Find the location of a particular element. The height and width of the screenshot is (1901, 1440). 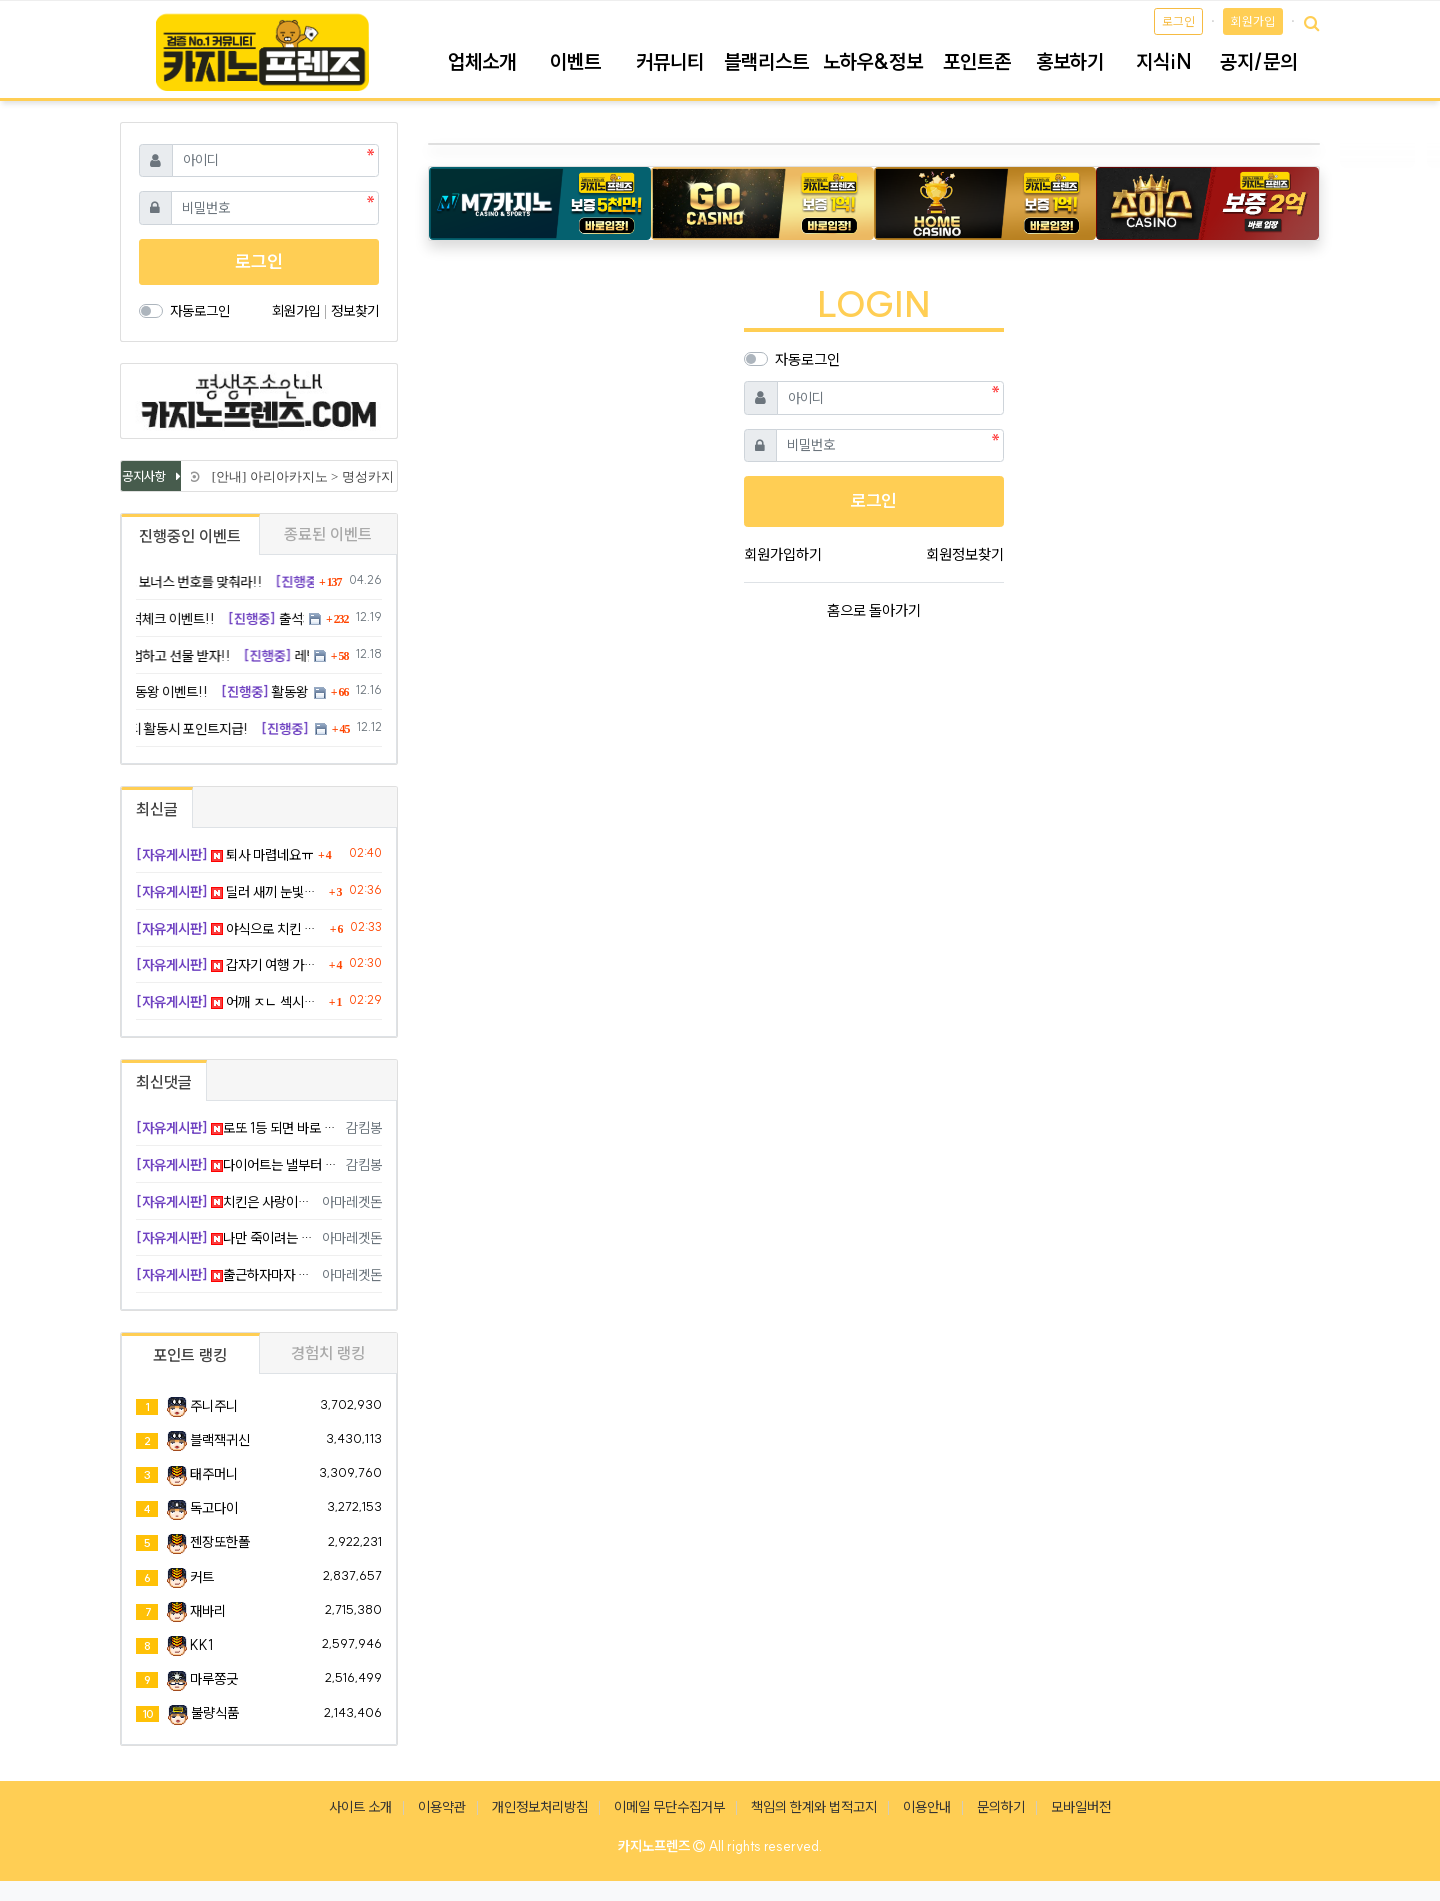

다이어트는 낼부터 하면 됨 is located at coordinates (237, 1165).